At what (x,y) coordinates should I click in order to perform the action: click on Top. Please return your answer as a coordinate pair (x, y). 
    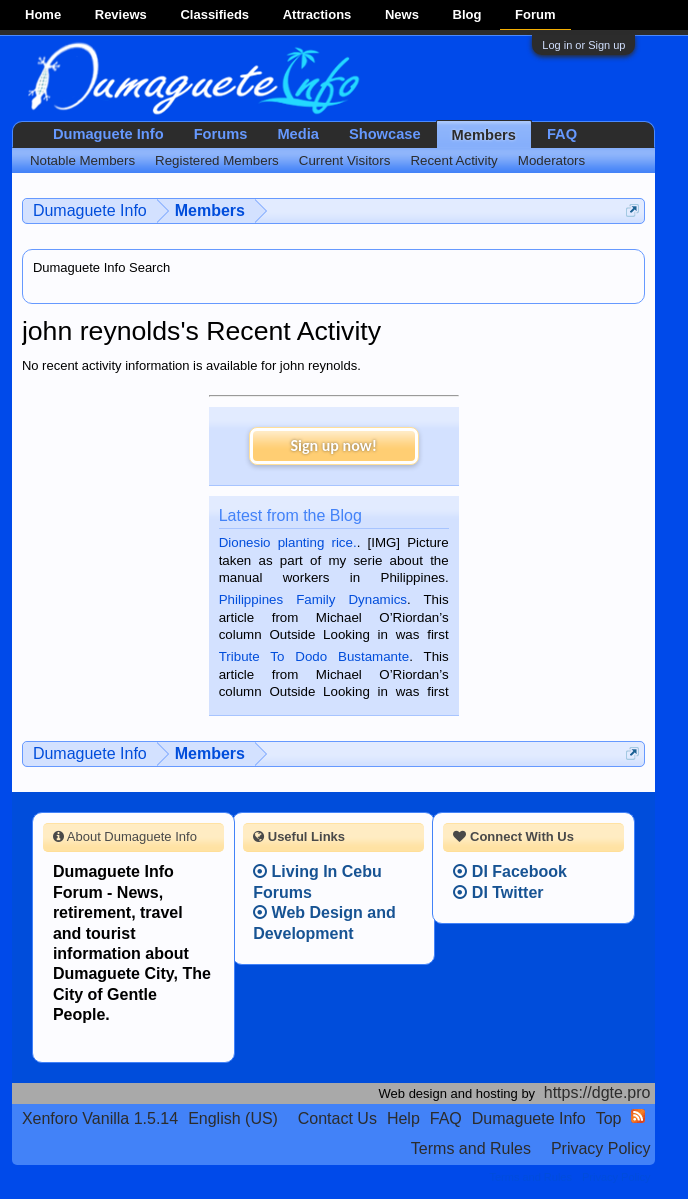
    Looking at the image, I should click on (609, 1118).